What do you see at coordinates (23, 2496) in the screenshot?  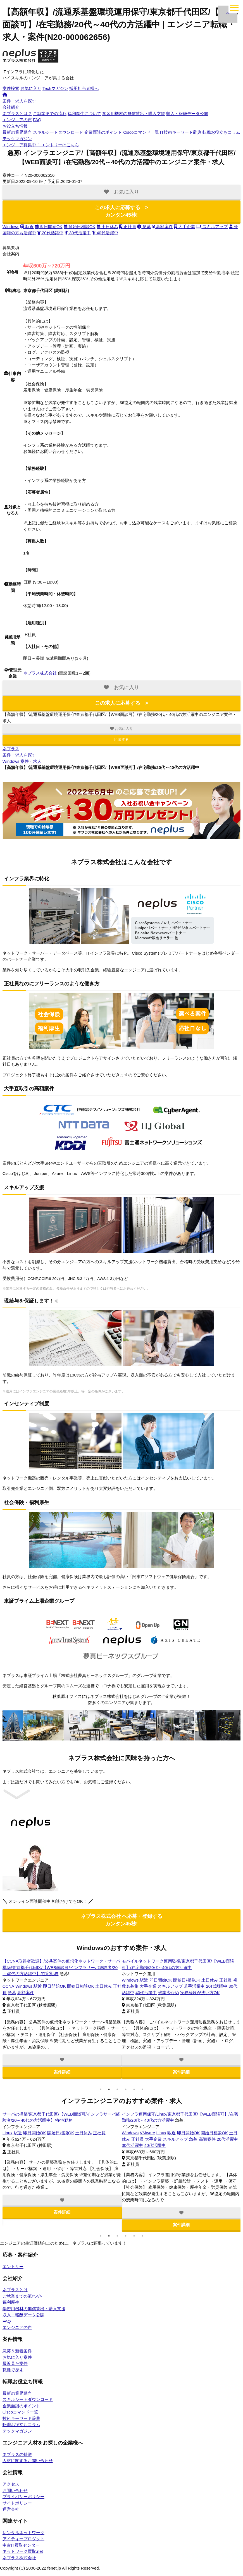 I see `プライバシーポリシー` at bounding box center [23, 2496].